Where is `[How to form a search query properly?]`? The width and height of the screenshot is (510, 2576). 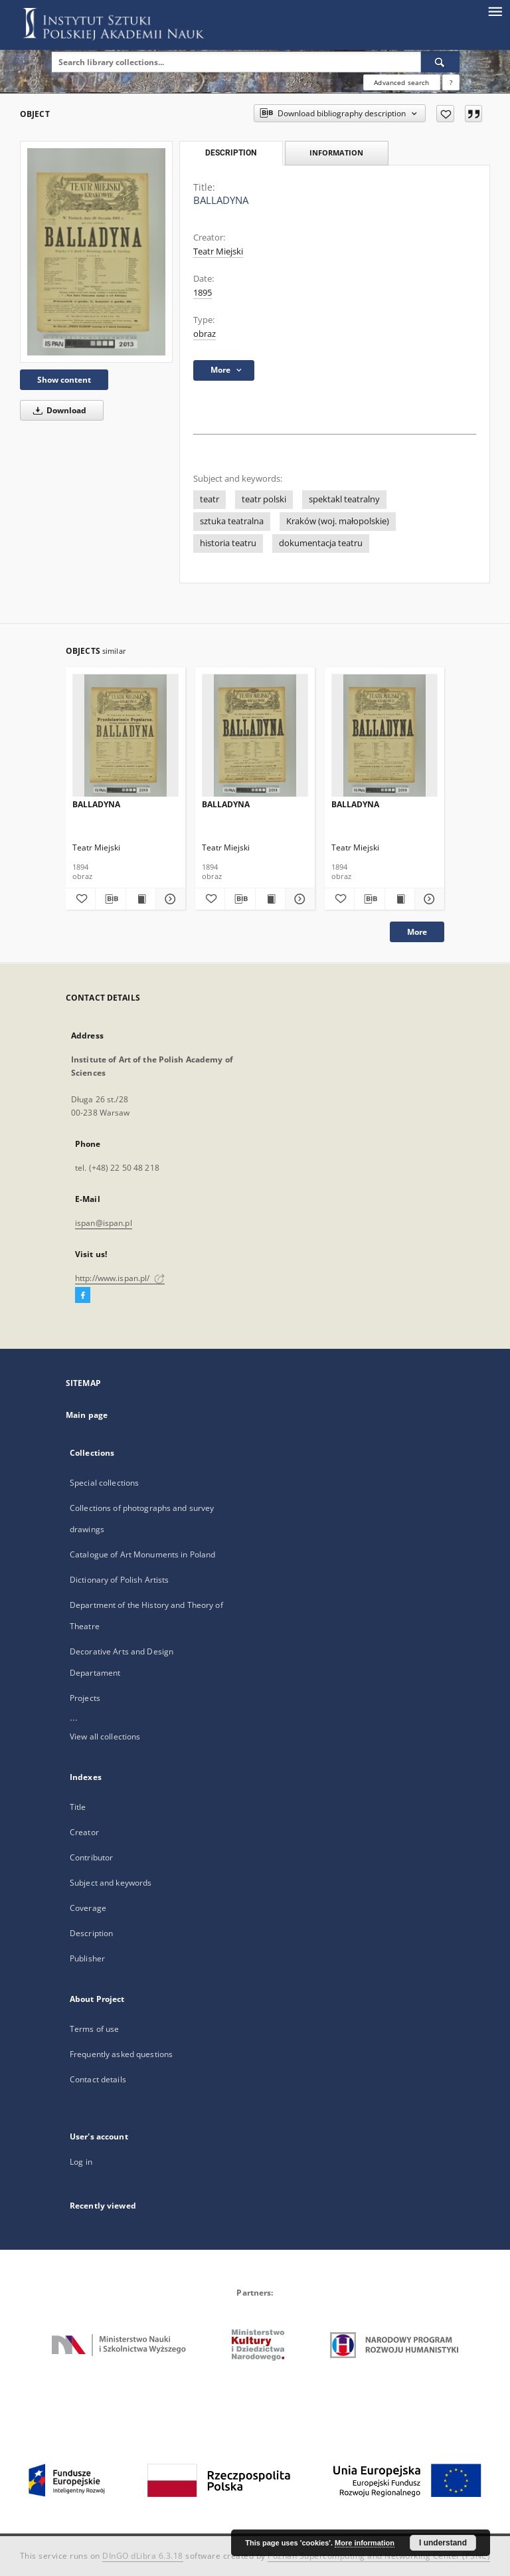
[How to form a search query properly?] is located at coordinates (451, 82).